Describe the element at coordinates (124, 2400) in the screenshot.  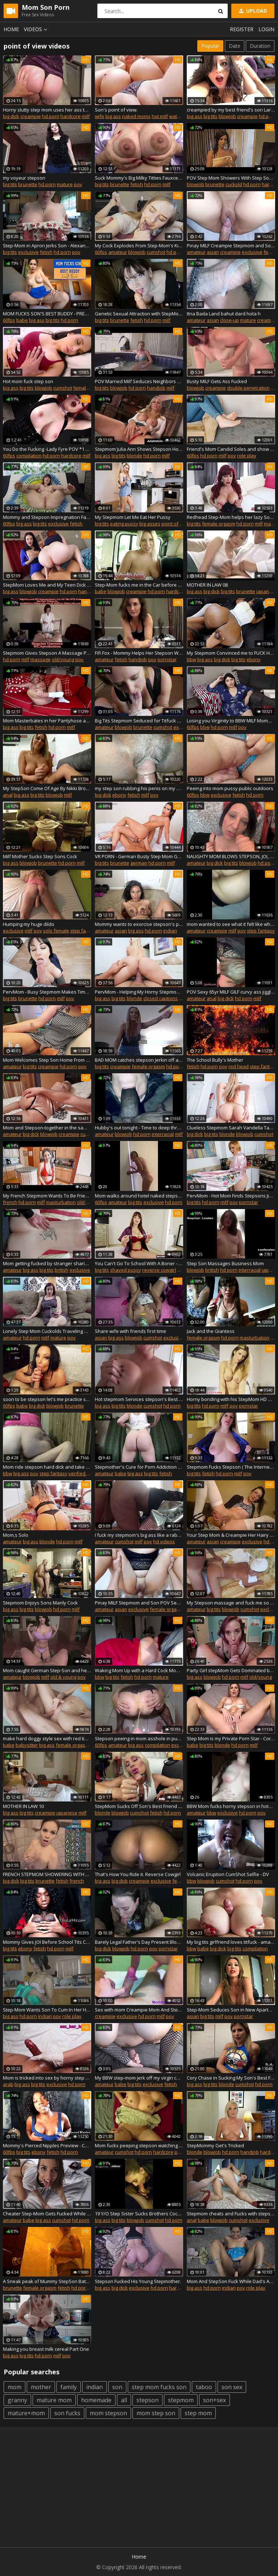
I see `all` at that location.